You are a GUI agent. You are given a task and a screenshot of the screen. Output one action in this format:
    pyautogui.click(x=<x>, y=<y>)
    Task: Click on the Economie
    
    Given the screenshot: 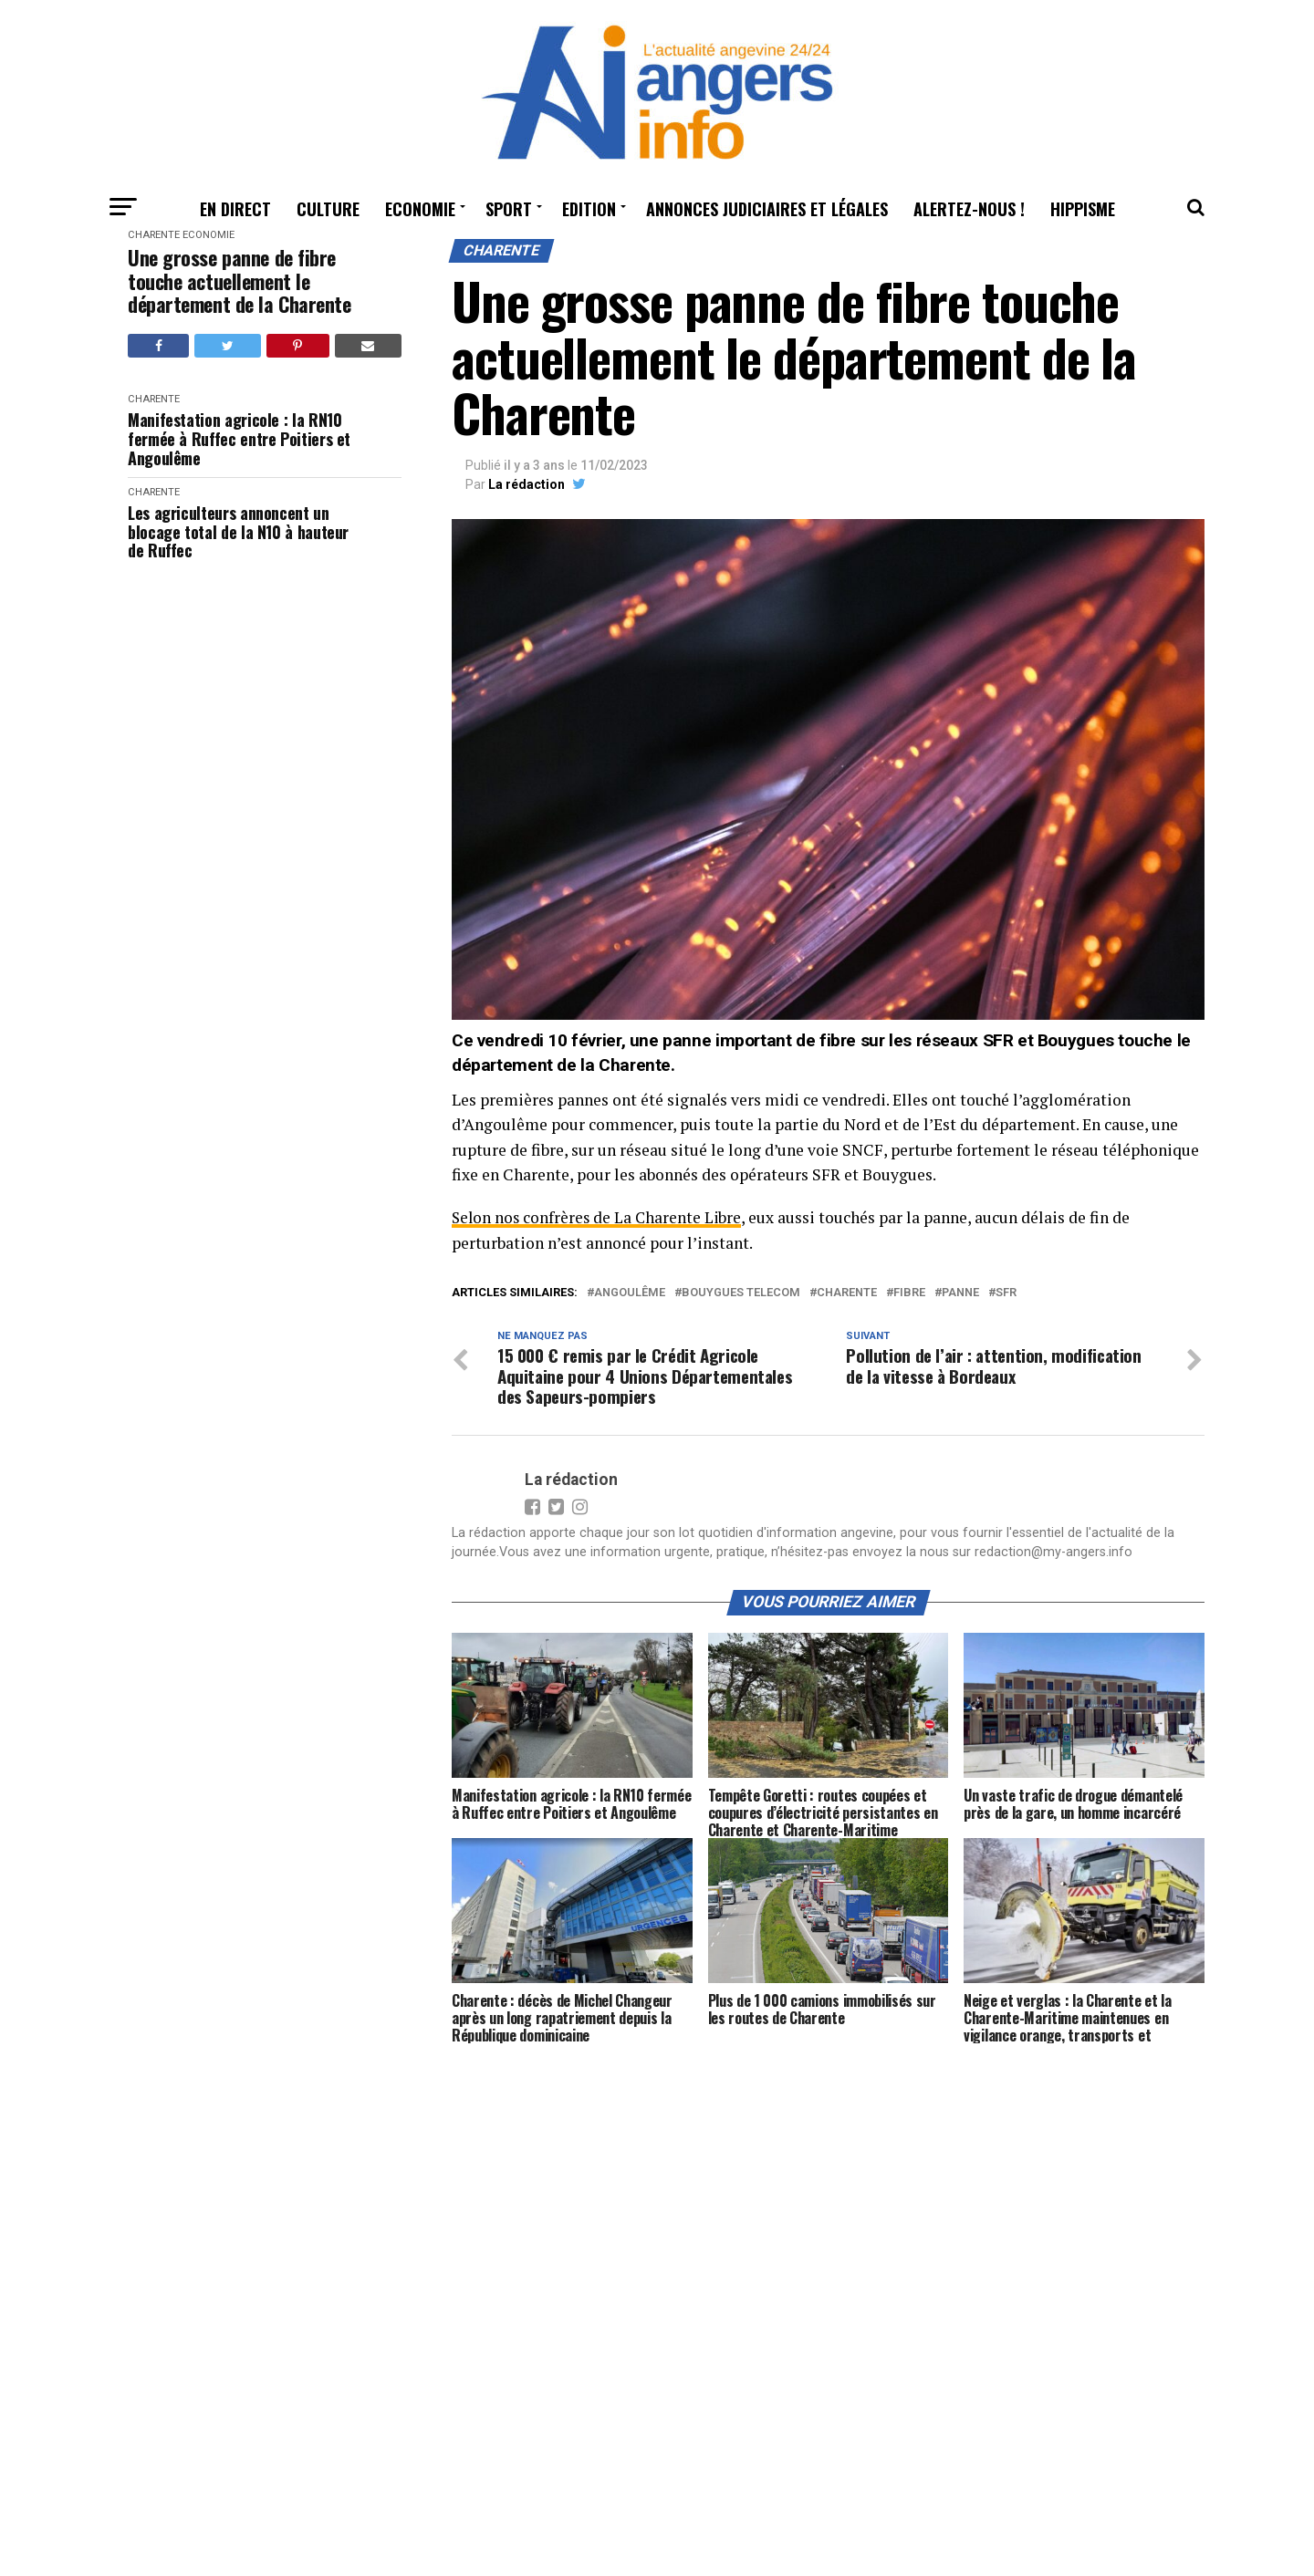 What is the action you would take?
    pyautogui.click(x=420, y=209)
    